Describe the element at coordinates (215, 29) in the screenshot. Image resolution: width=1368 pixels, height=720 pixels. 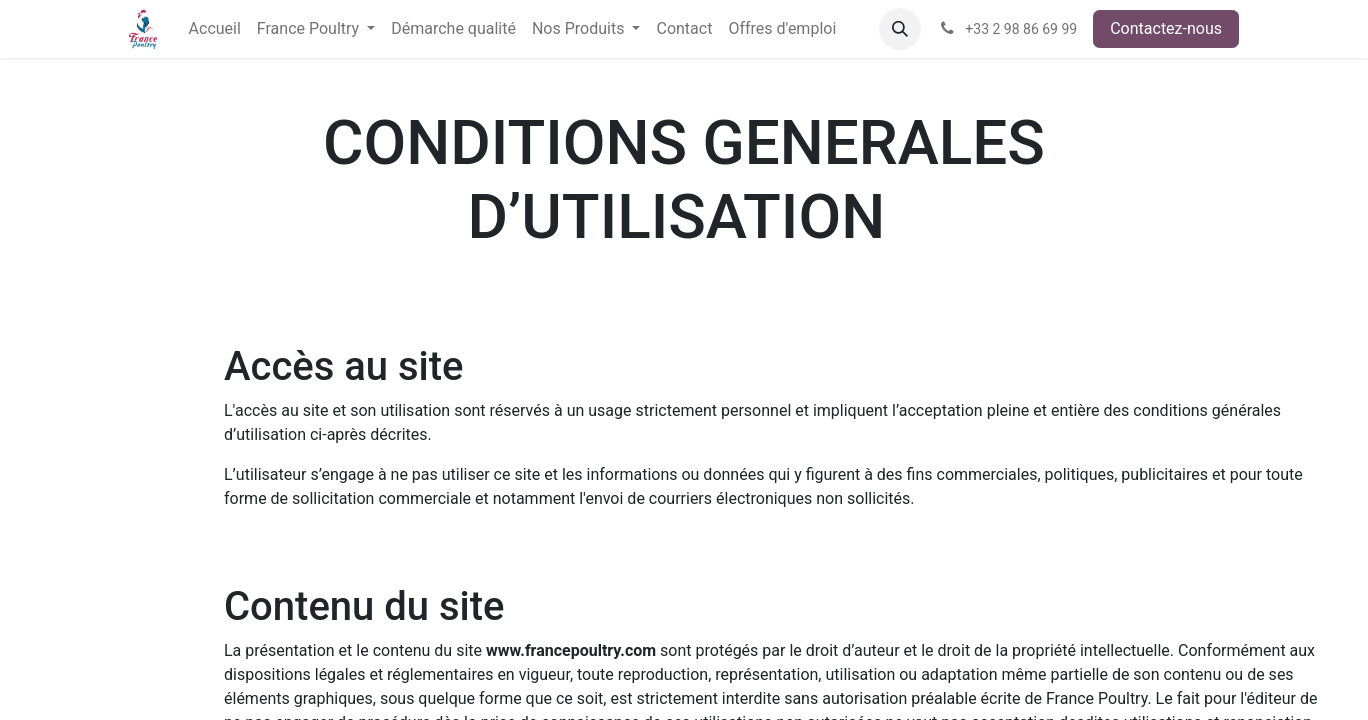
I see `[menuitem]` at that location.